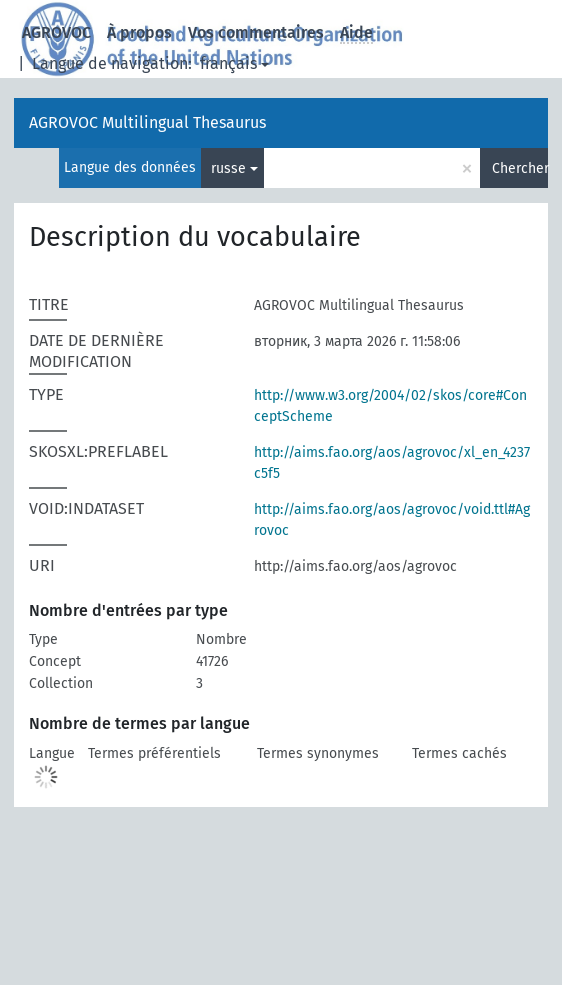  I want to click on AGROVOC, so click(56, 32).